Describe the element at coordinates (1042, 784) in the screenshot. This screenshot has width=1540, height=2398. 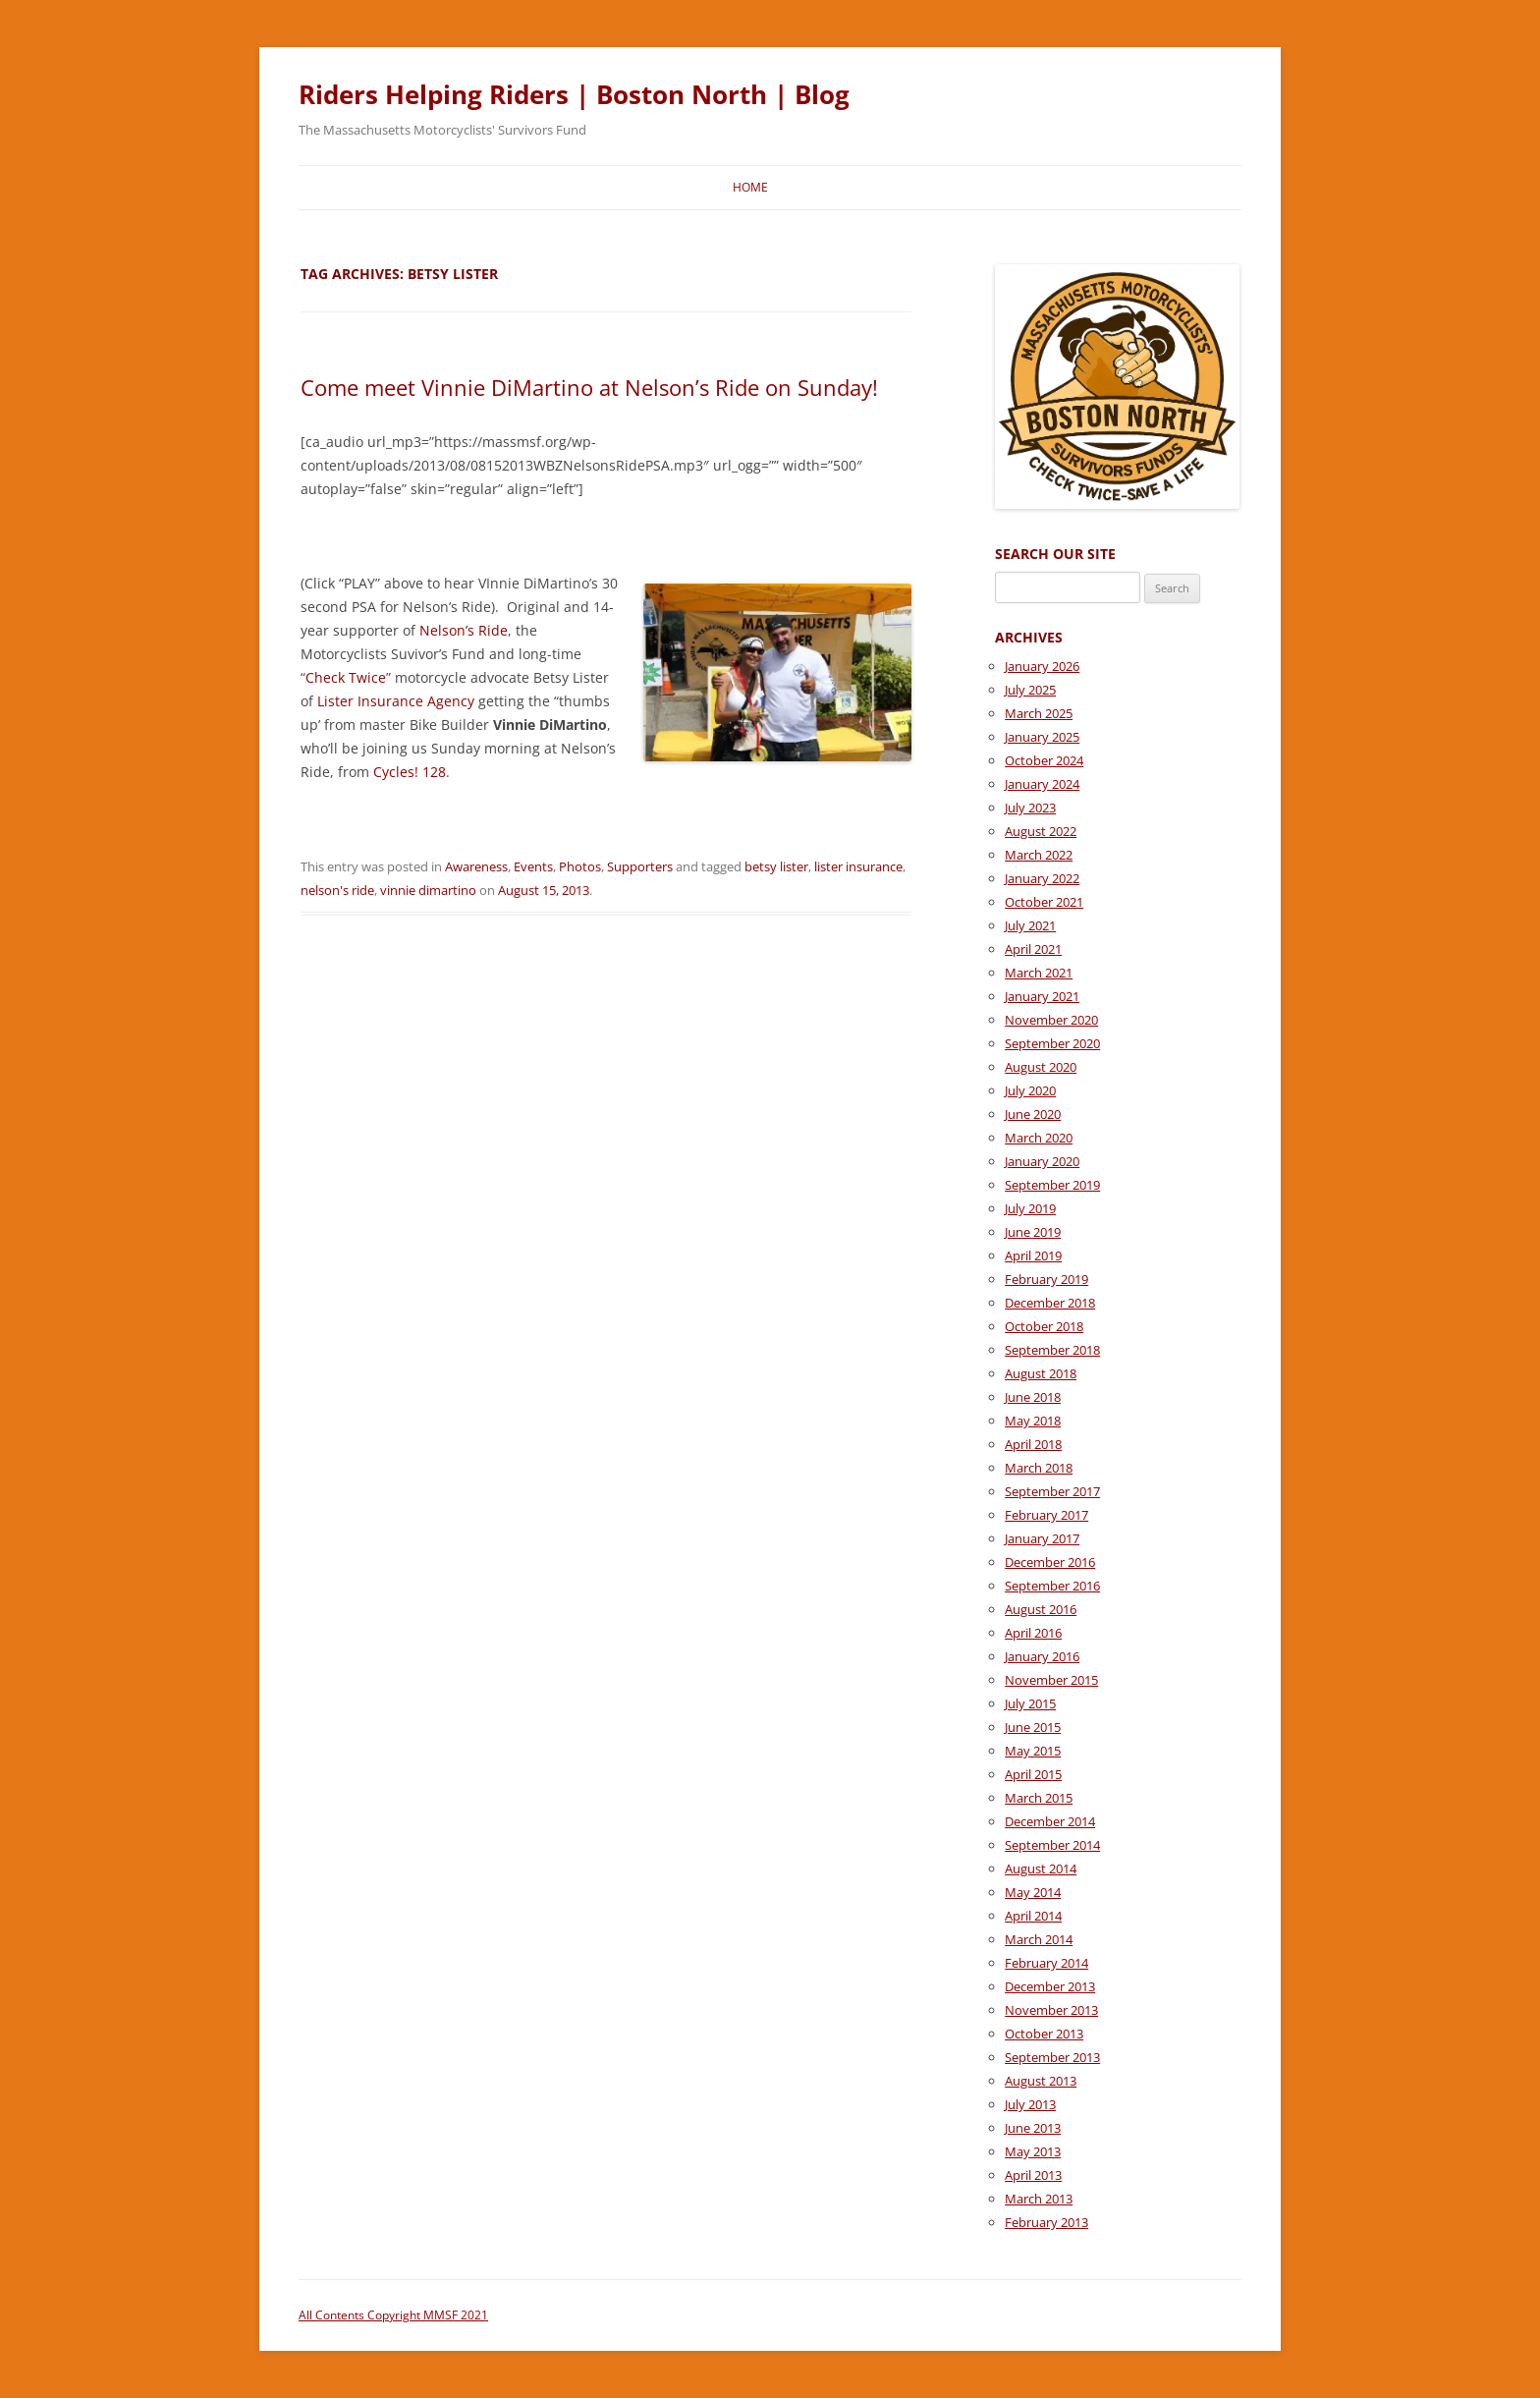
I see `January 2024` at that location.